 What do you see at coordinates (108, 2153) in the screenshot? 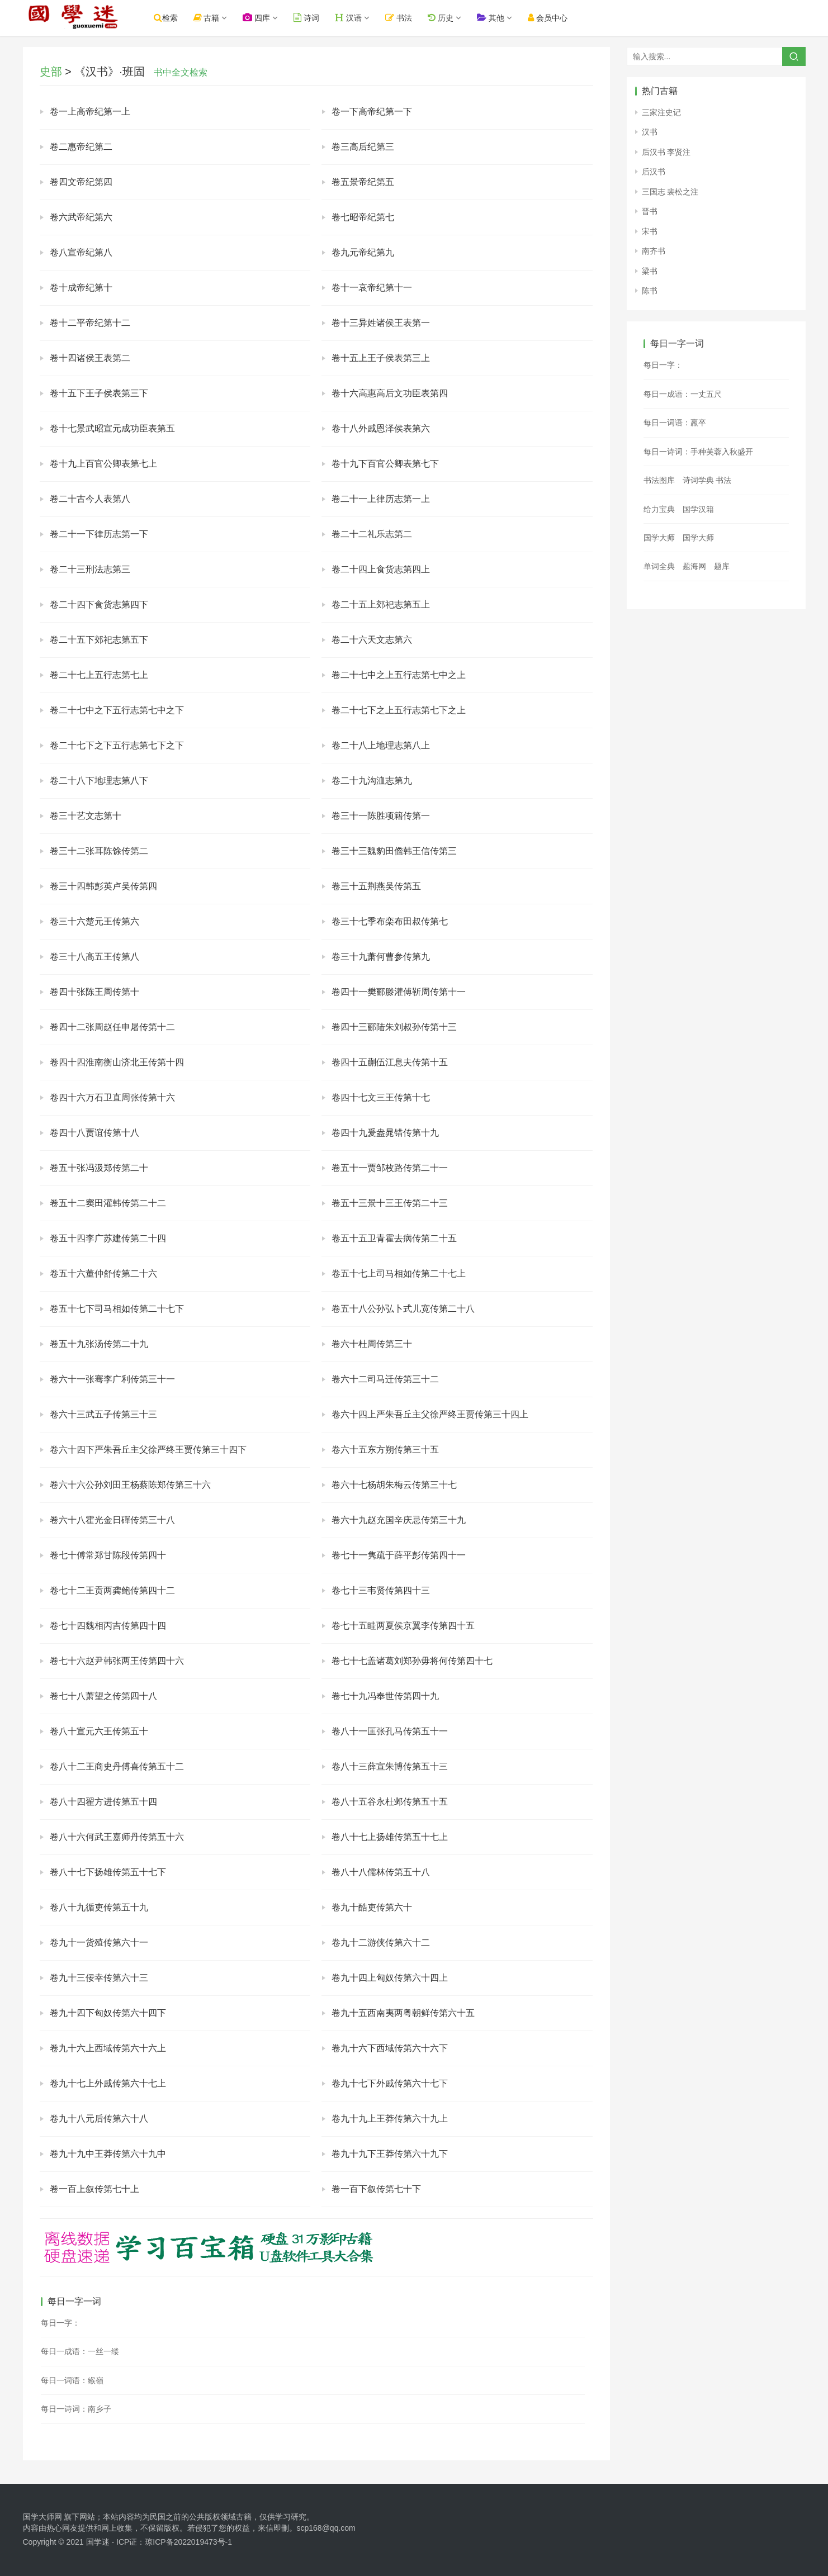
I see `卷九十九中王莽传第六十九中` at bounding box center [108, 2153].